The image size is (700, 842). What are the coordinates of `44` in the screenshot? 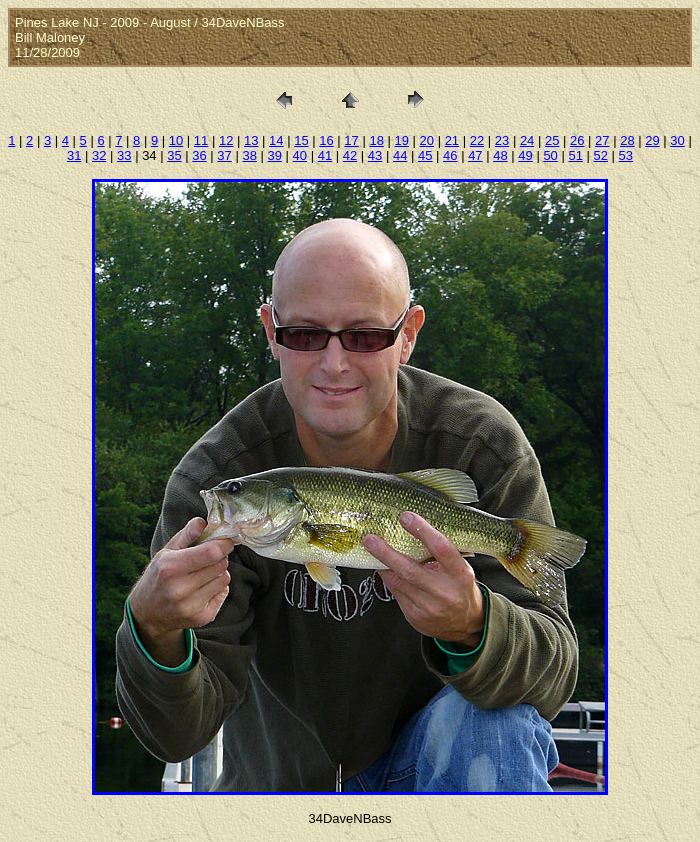 It's located at (400, 155).